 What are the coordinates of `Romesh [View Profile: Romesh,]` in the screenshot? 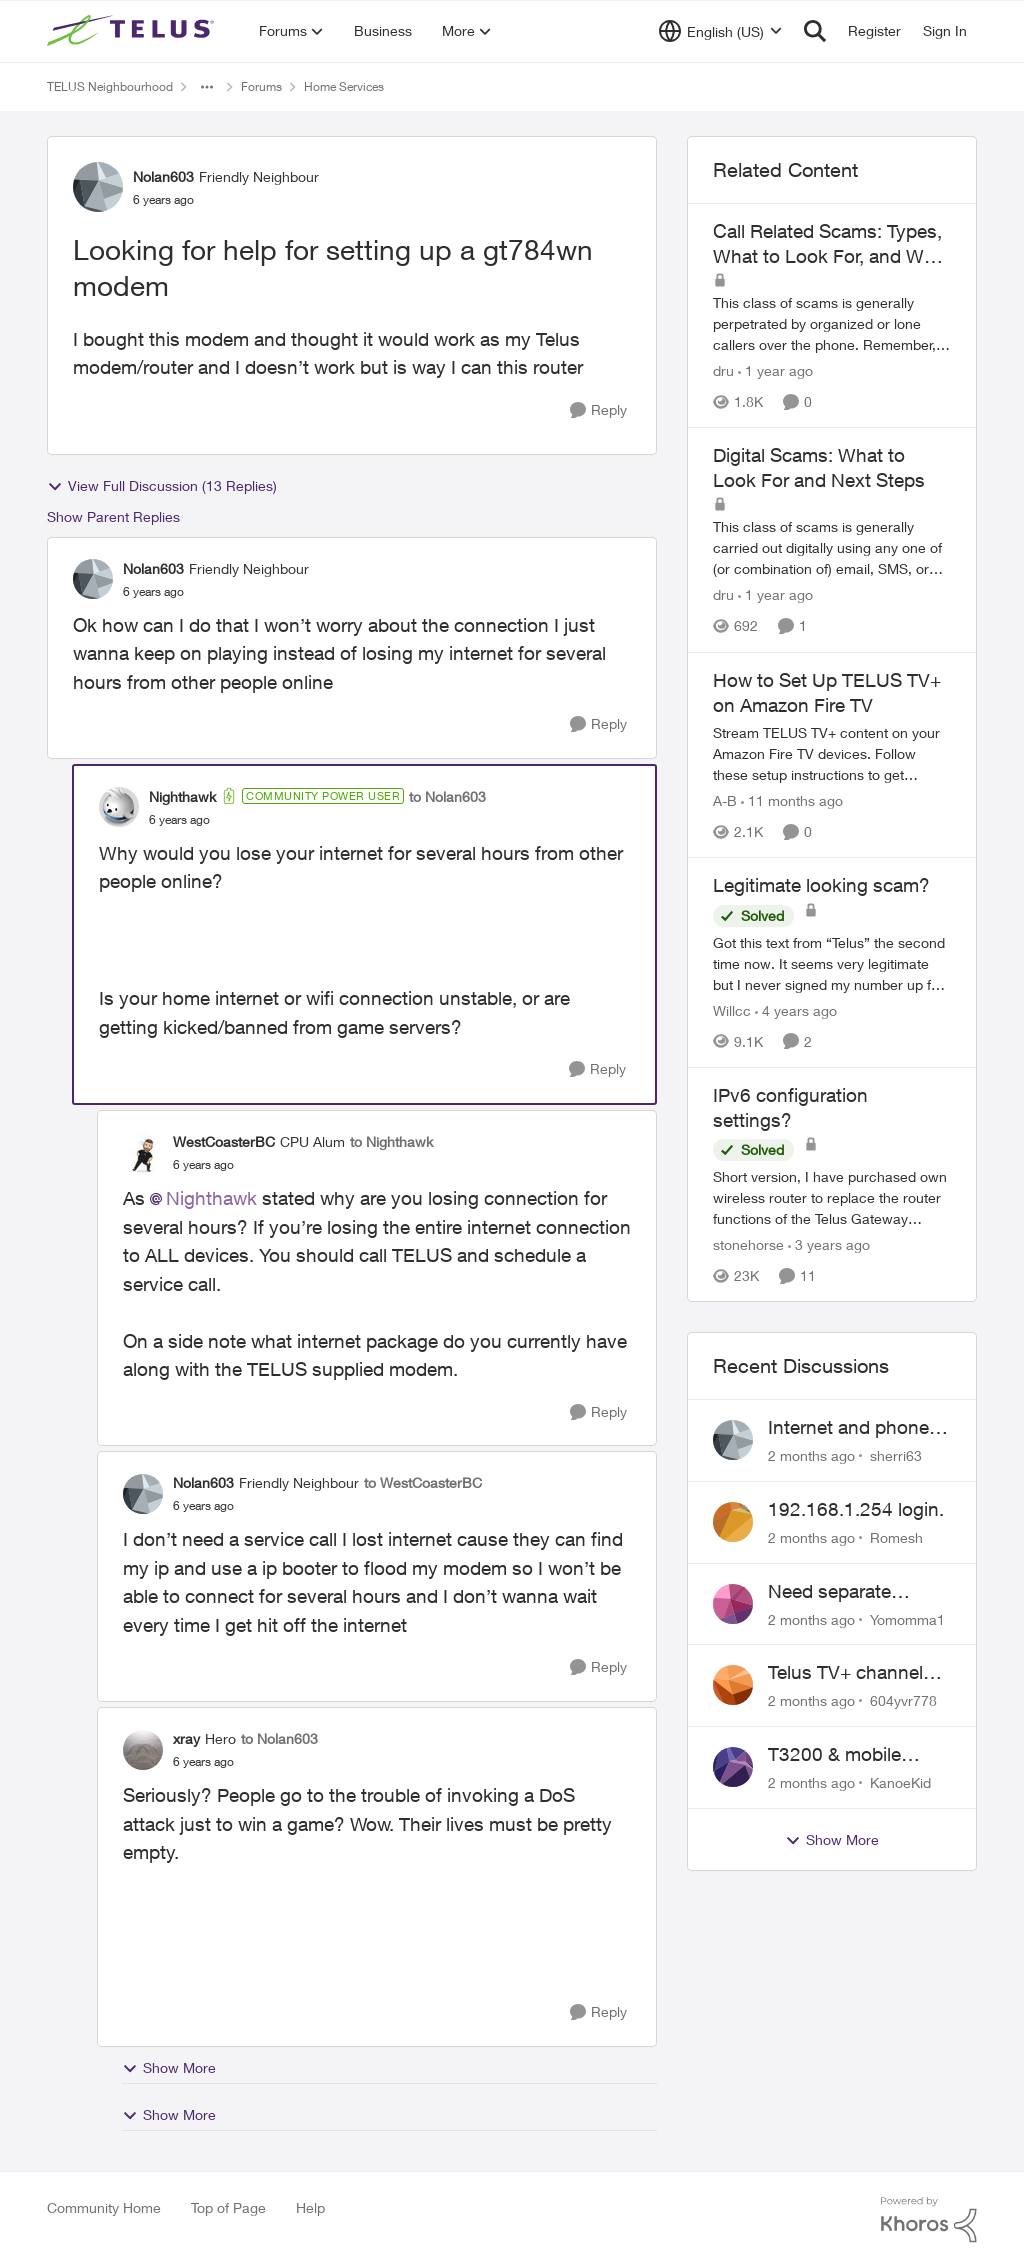 It's located at (896, 1537).